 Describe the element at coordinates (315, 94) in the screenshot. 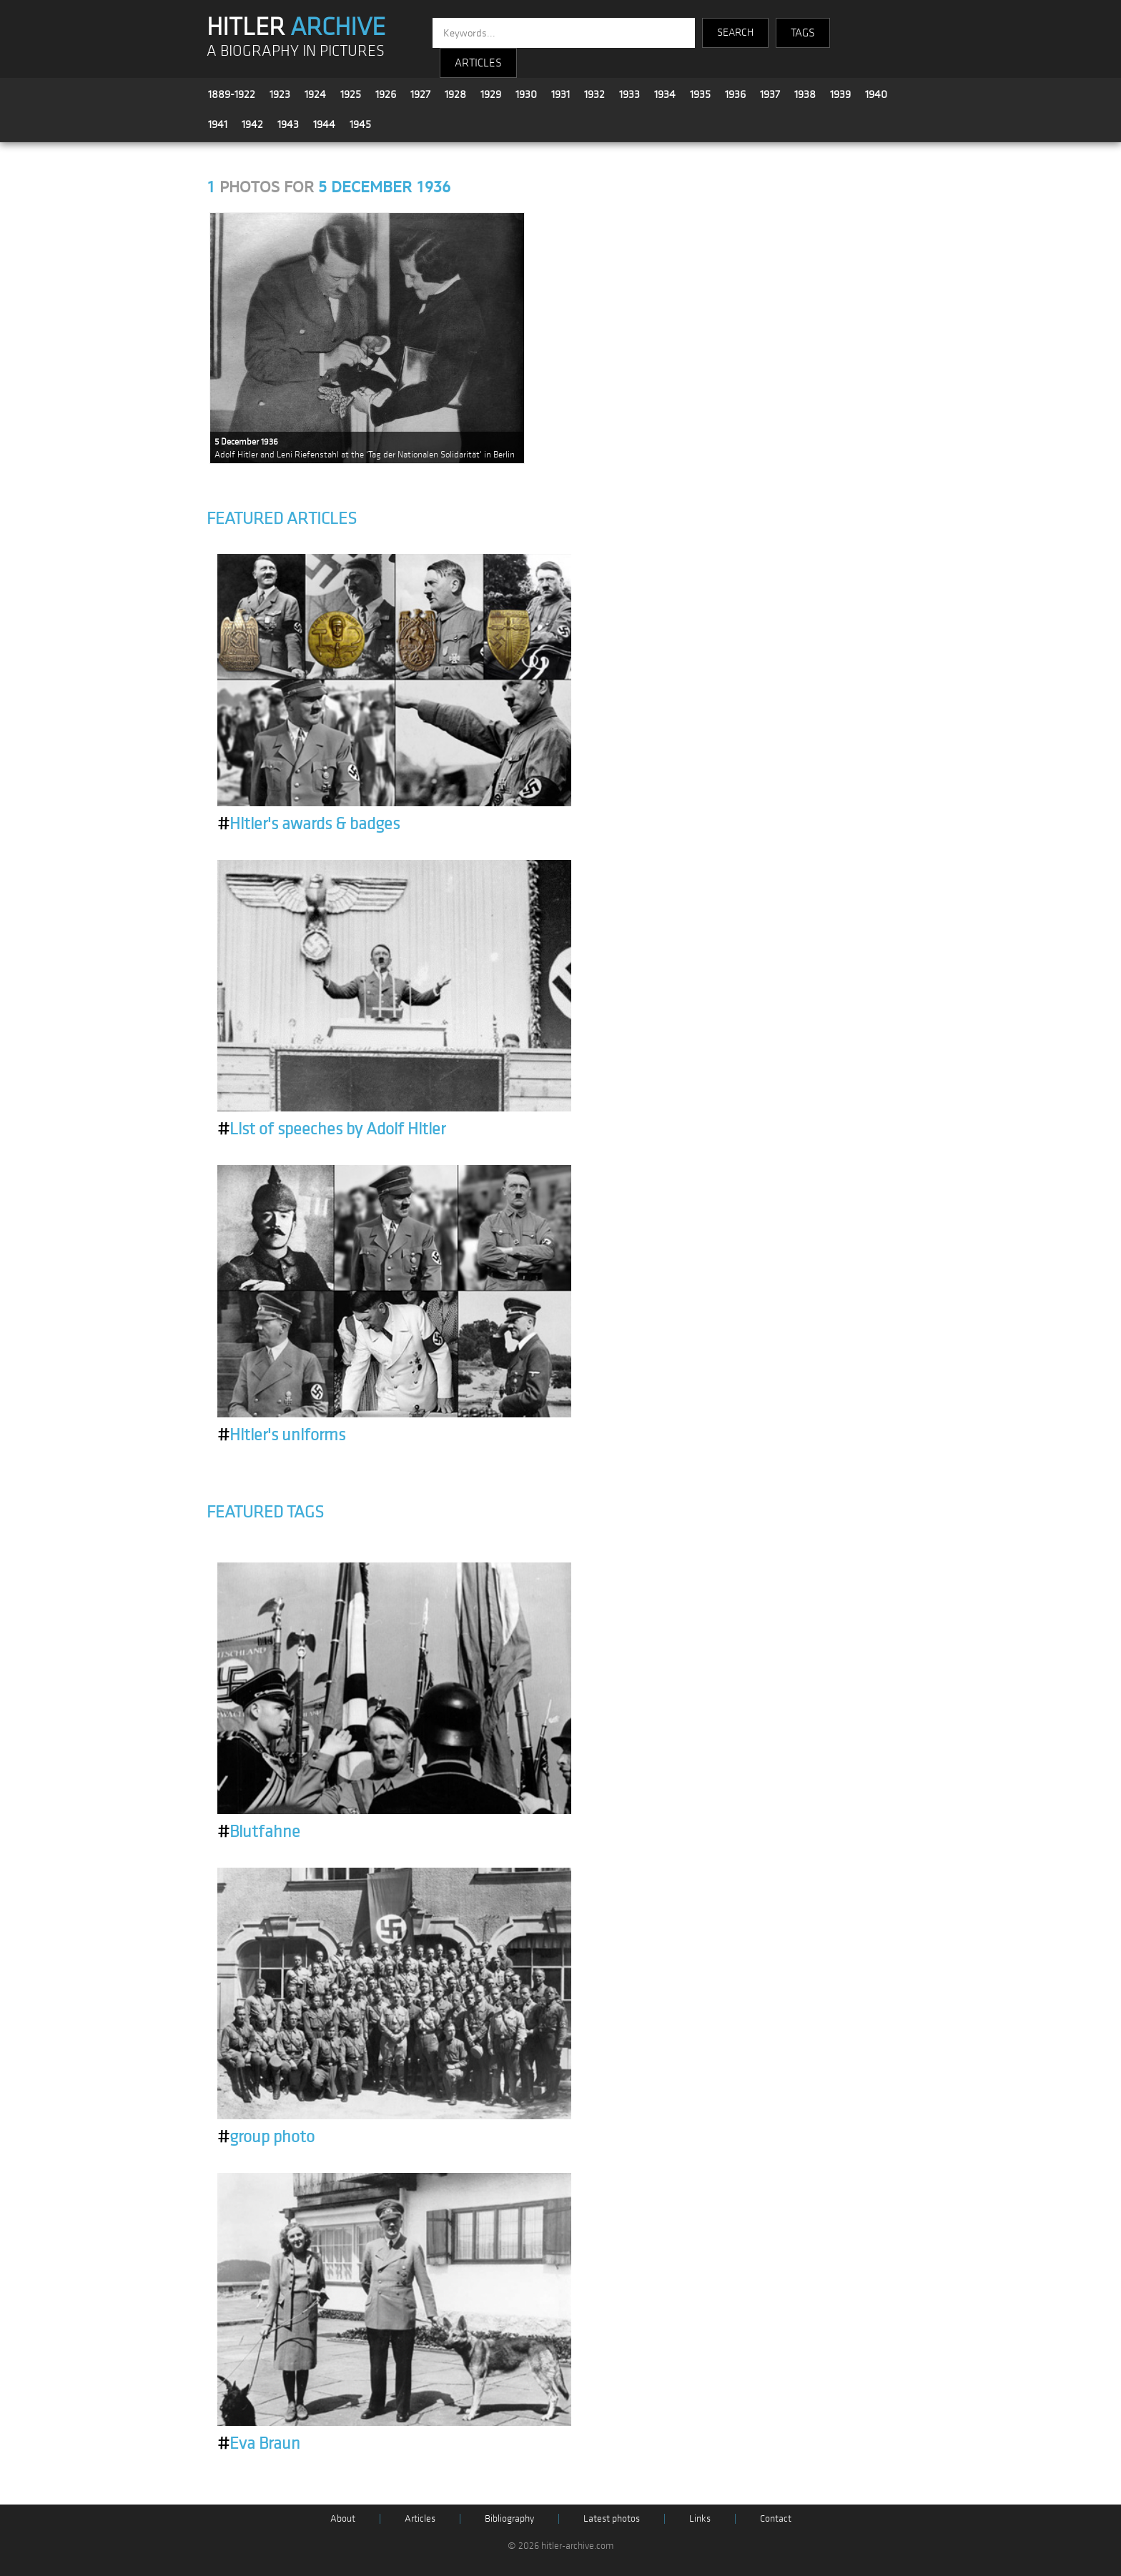

I see `1924` at that location.